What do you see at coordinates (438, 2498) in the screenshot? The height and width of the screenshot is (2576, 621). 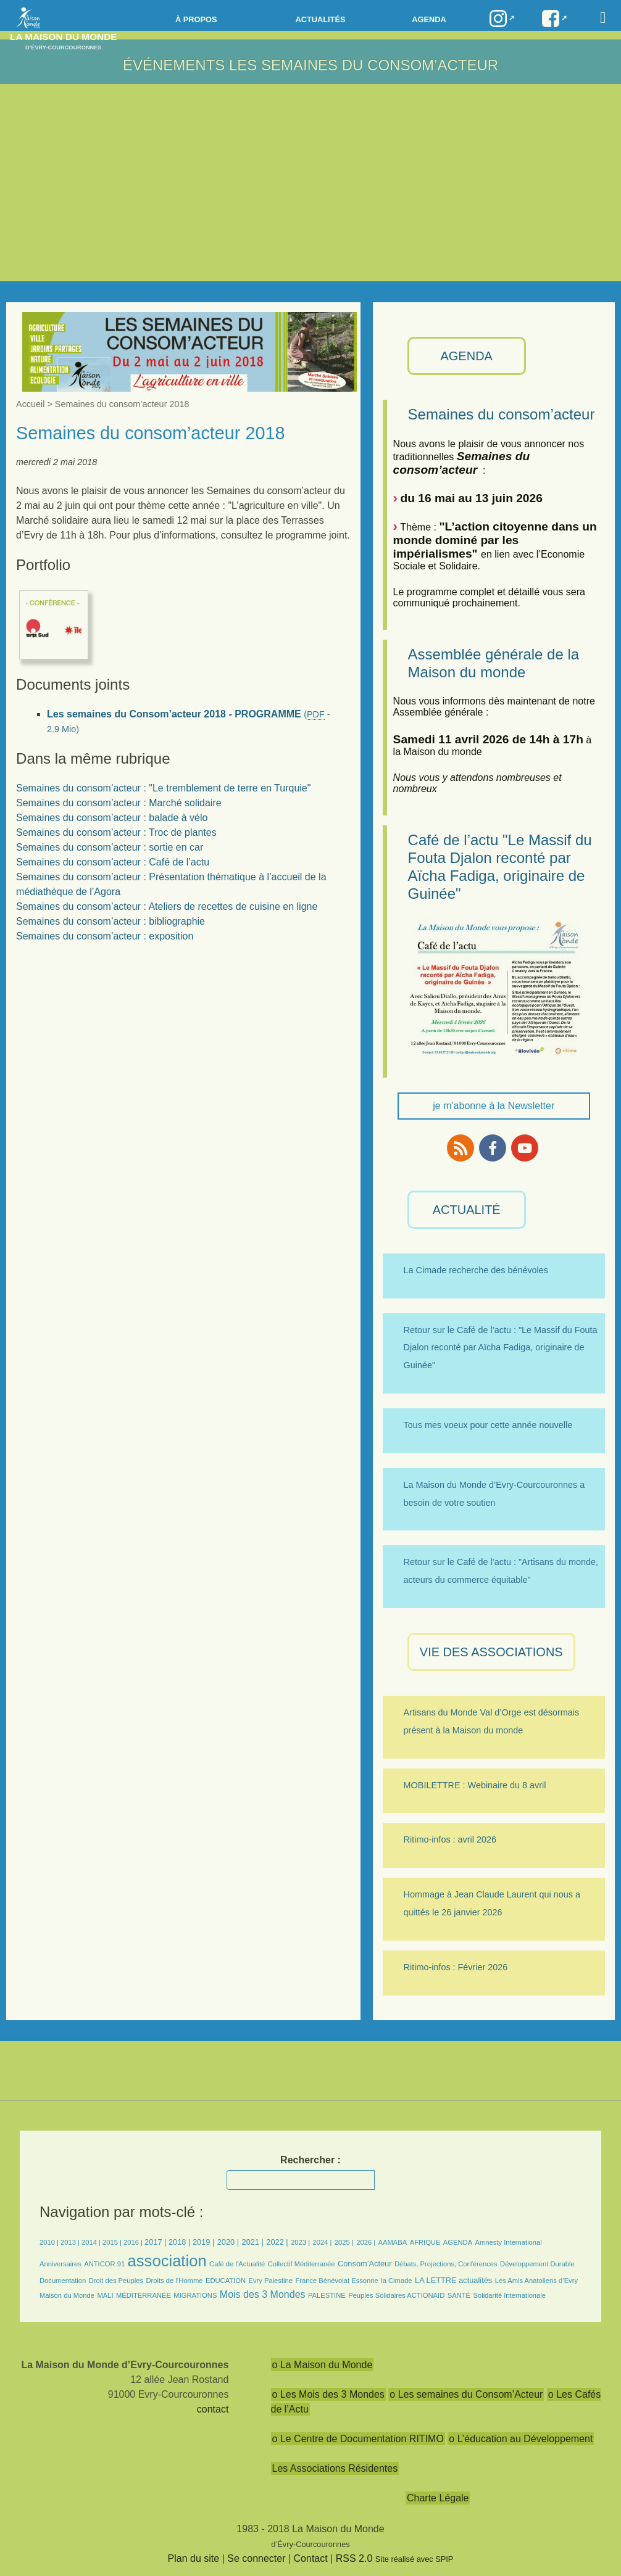 I see `Charte Légale` at bounding box center [438, 2498].